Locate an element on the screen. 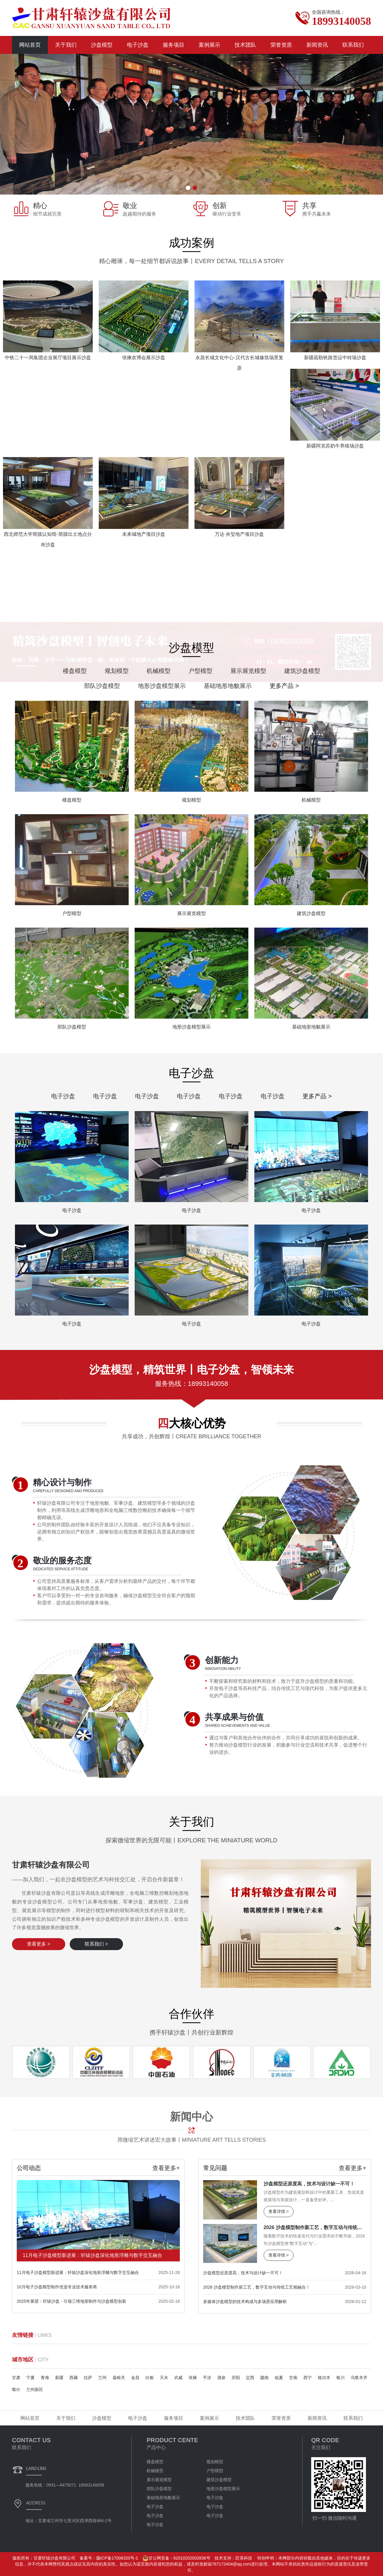 The width and height of the screenshot is (383, 2576). 技术团队 is located at coordinates (245, 45).